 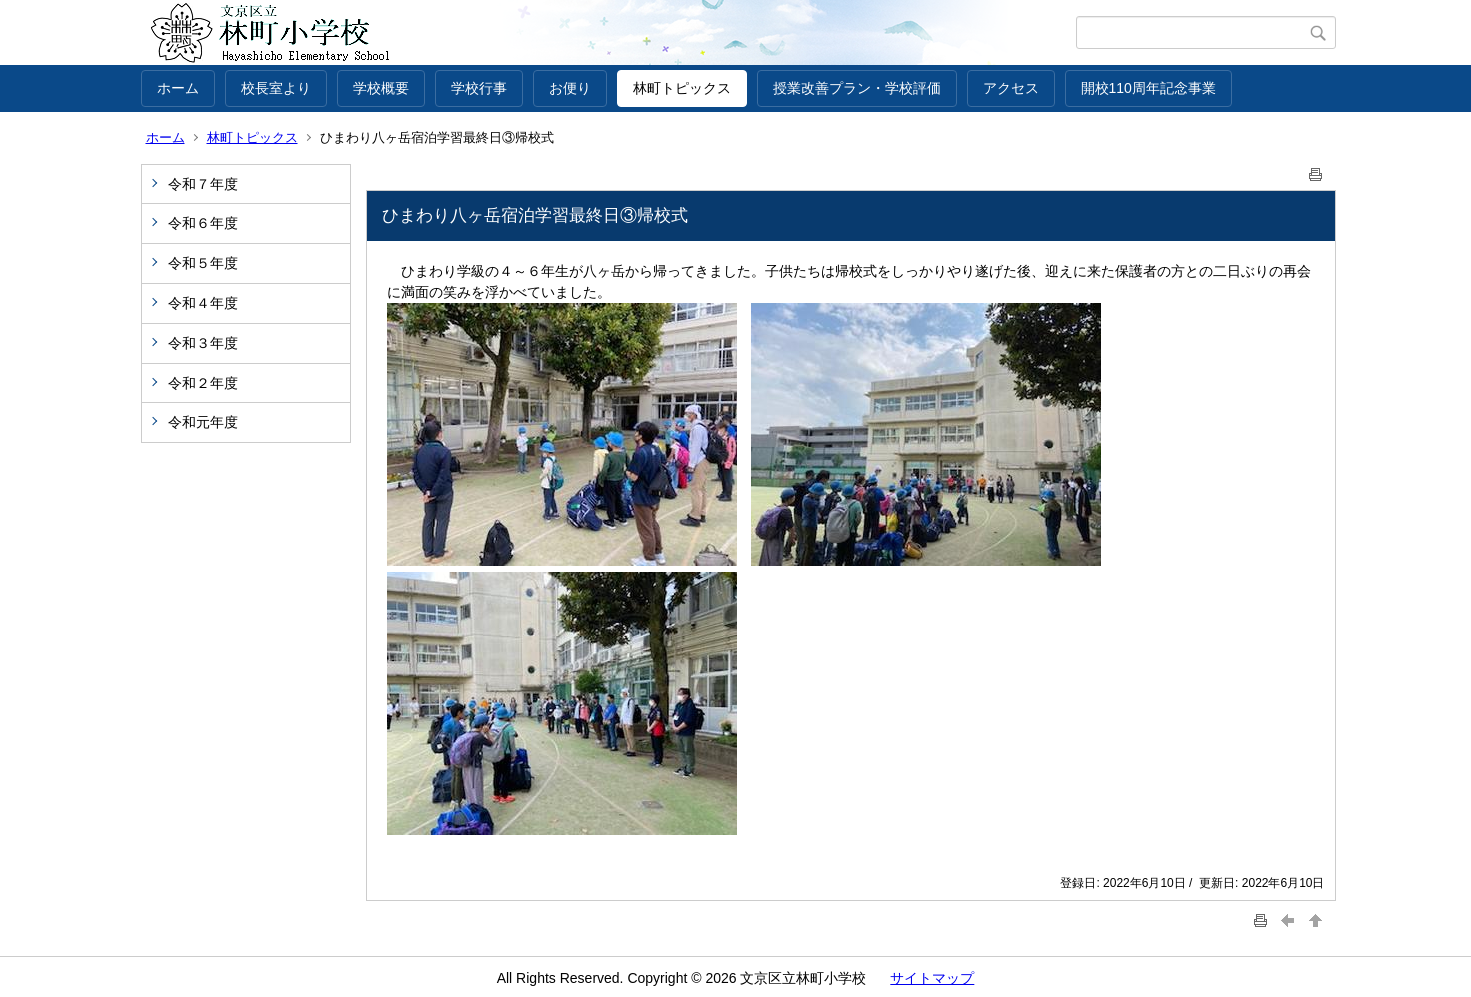 I want to click on ホーム, so click(x=178, y=88).